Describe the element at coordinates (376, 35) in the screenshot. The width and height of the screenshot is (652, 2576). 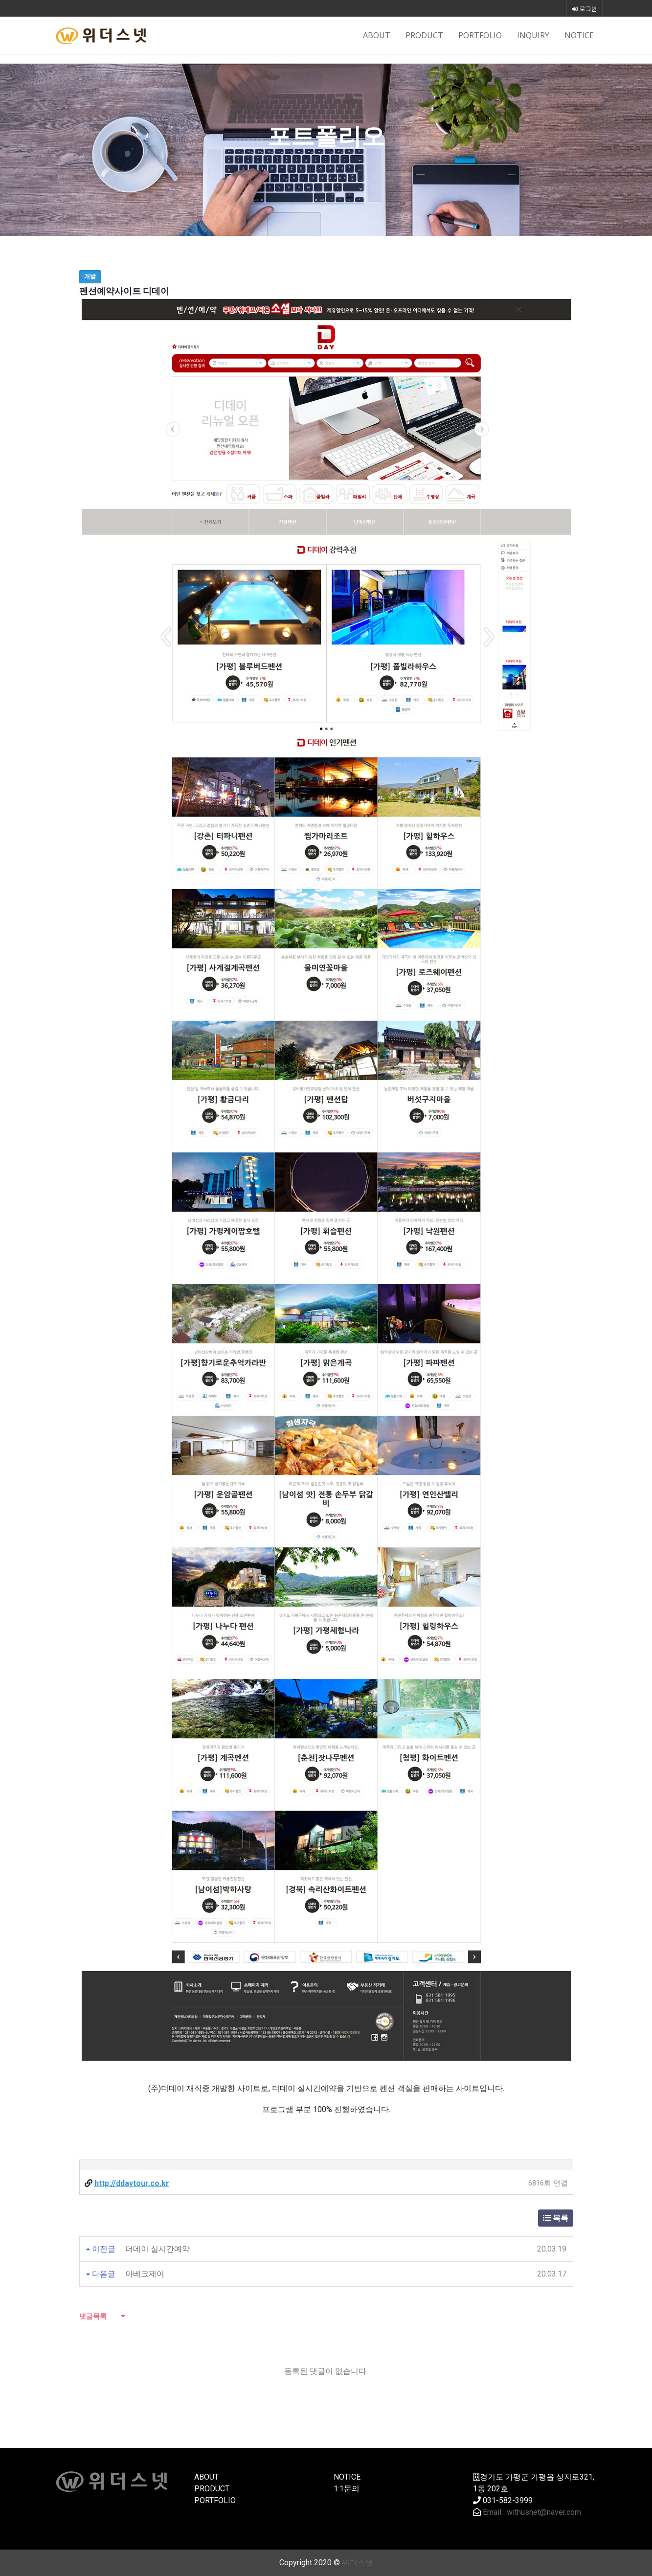
I see `ABOUT` at that location.